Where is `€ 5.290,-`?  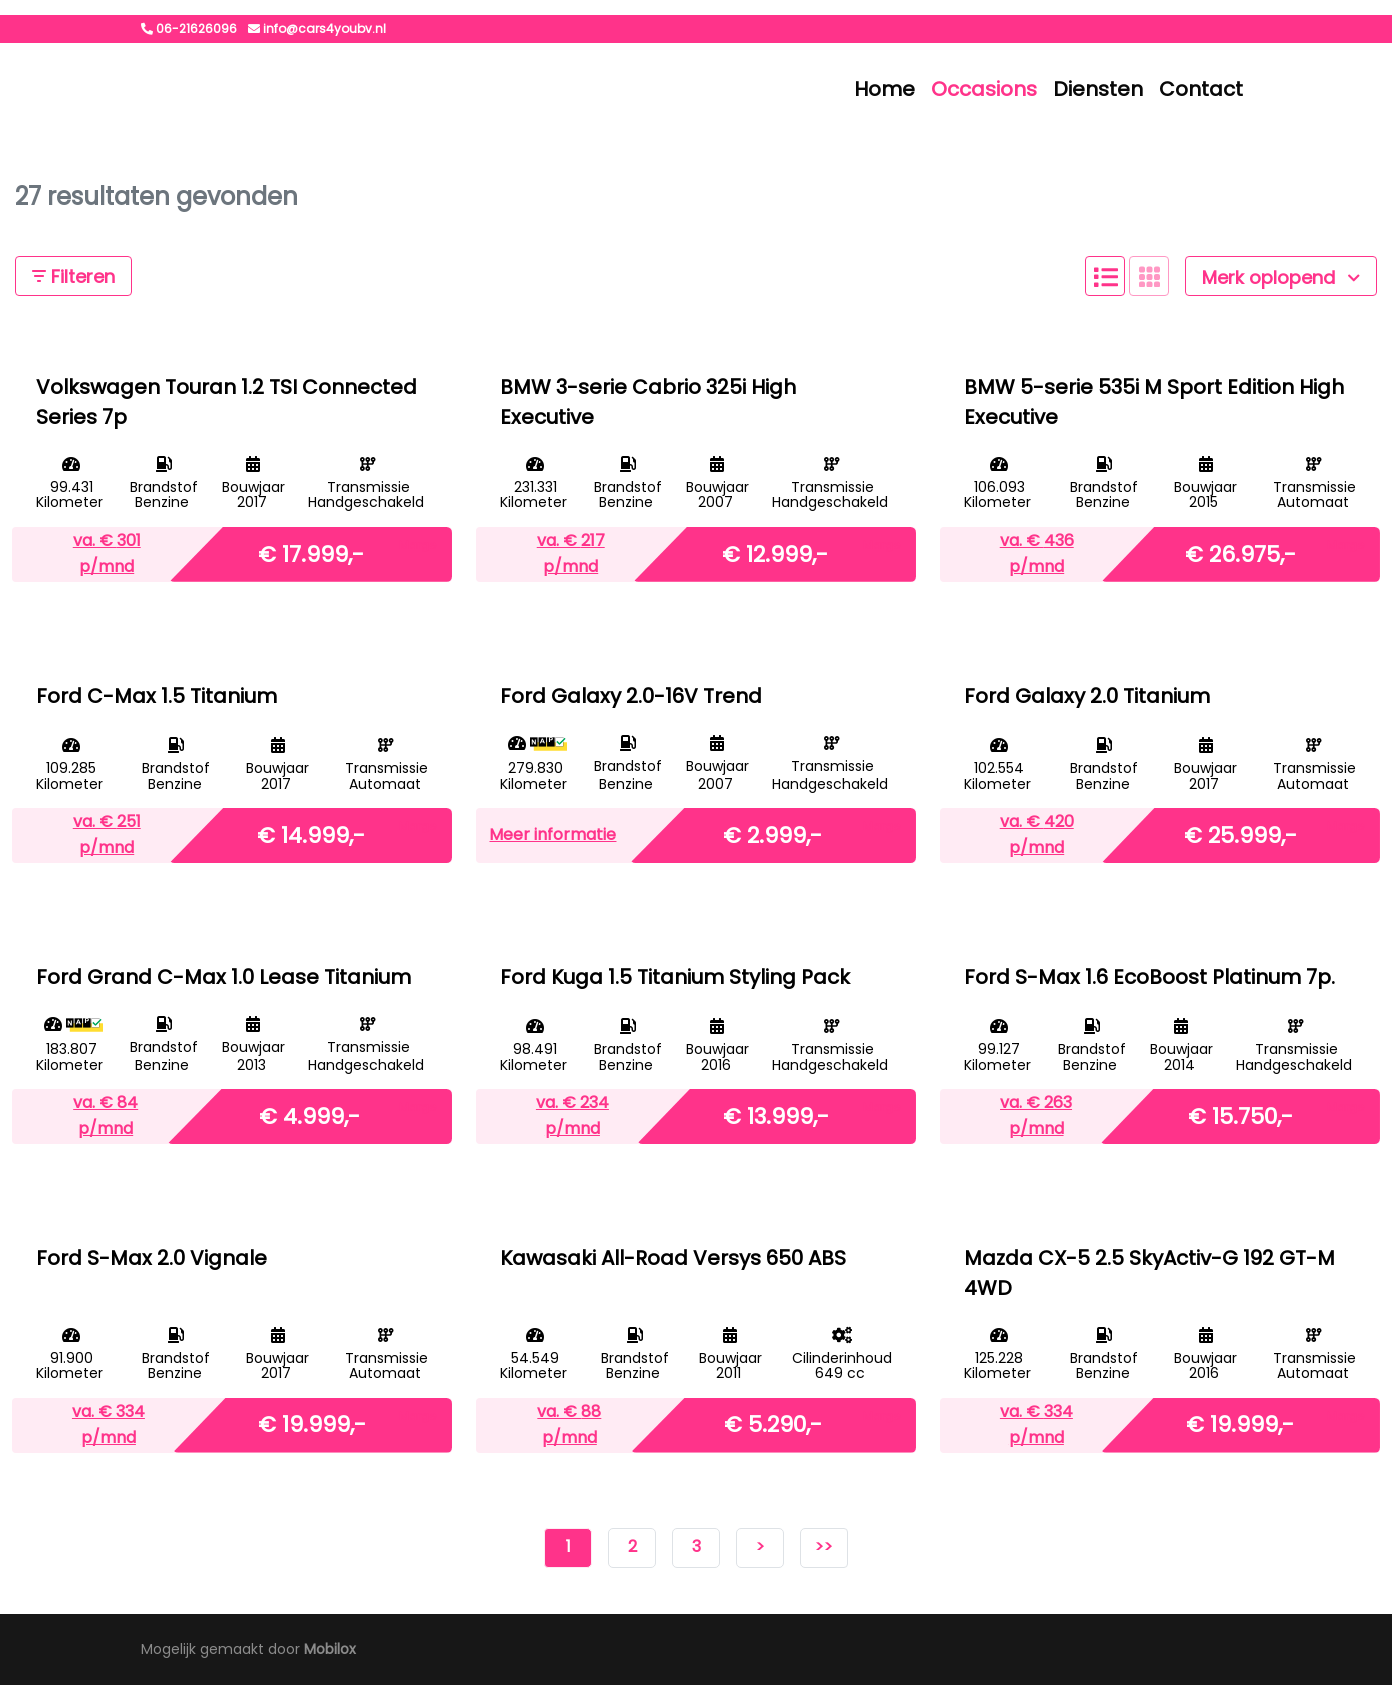
€ 5.290,- is located at coordinates (773, 1424).